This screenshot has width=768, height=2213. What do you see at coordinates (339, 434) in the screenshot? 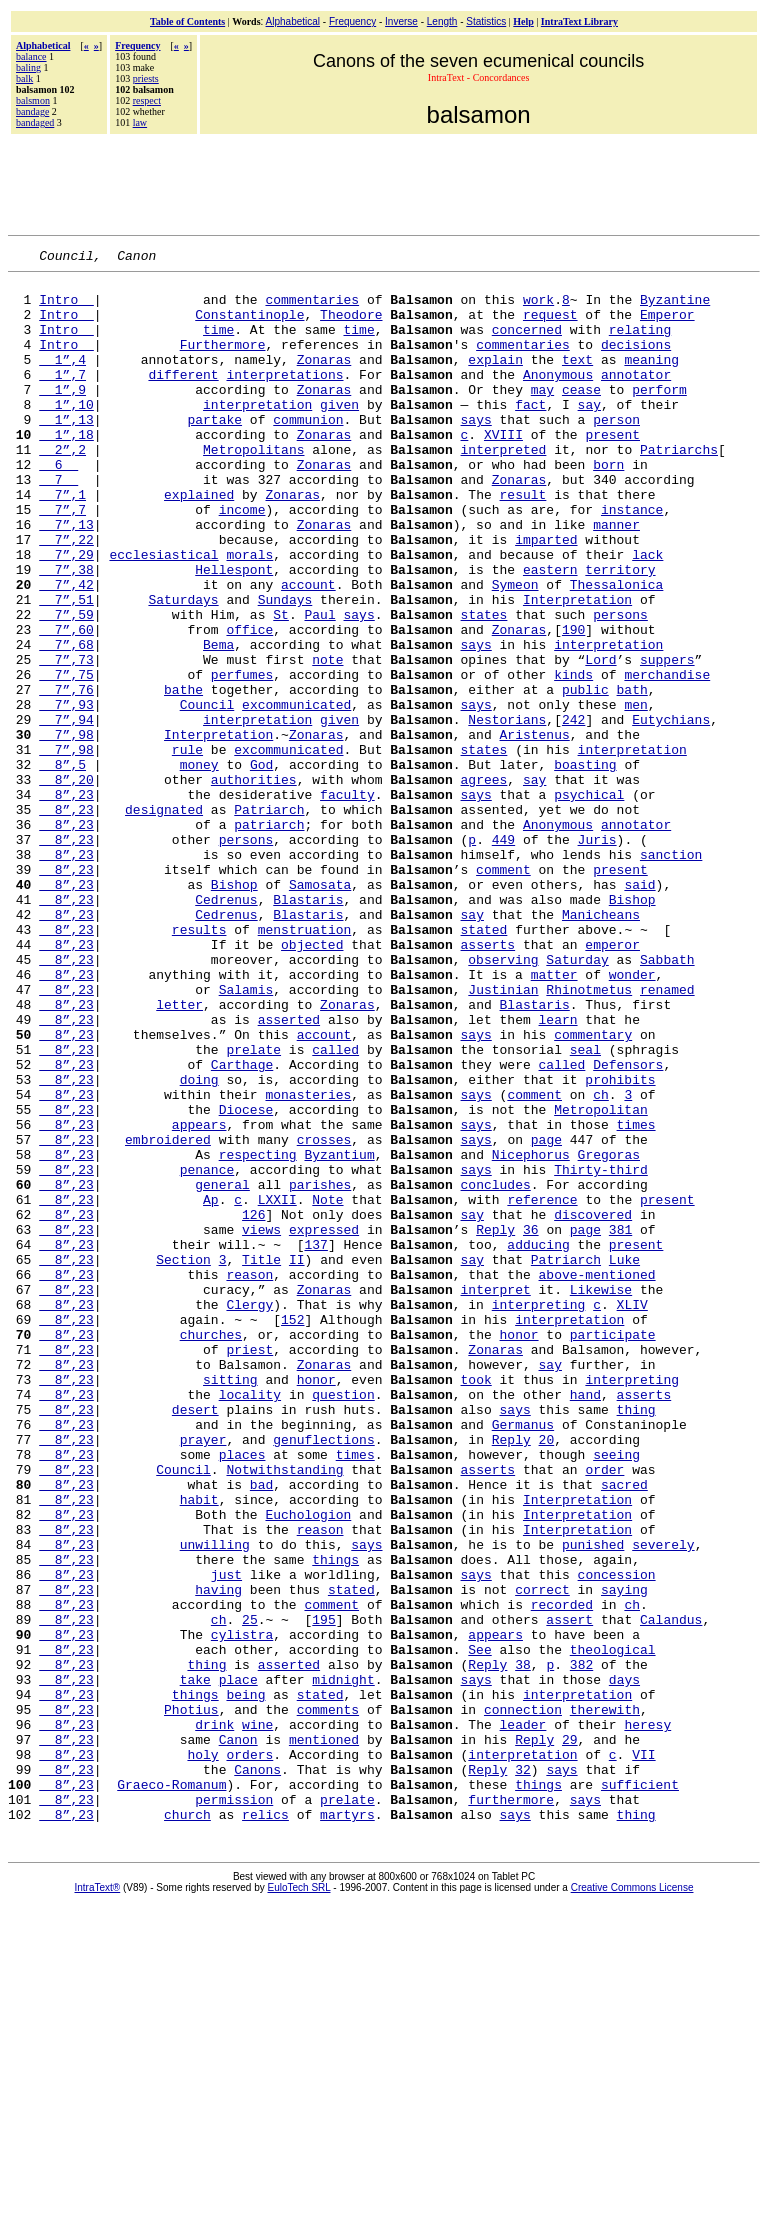
I see `given` at bounding box center [339, 434].